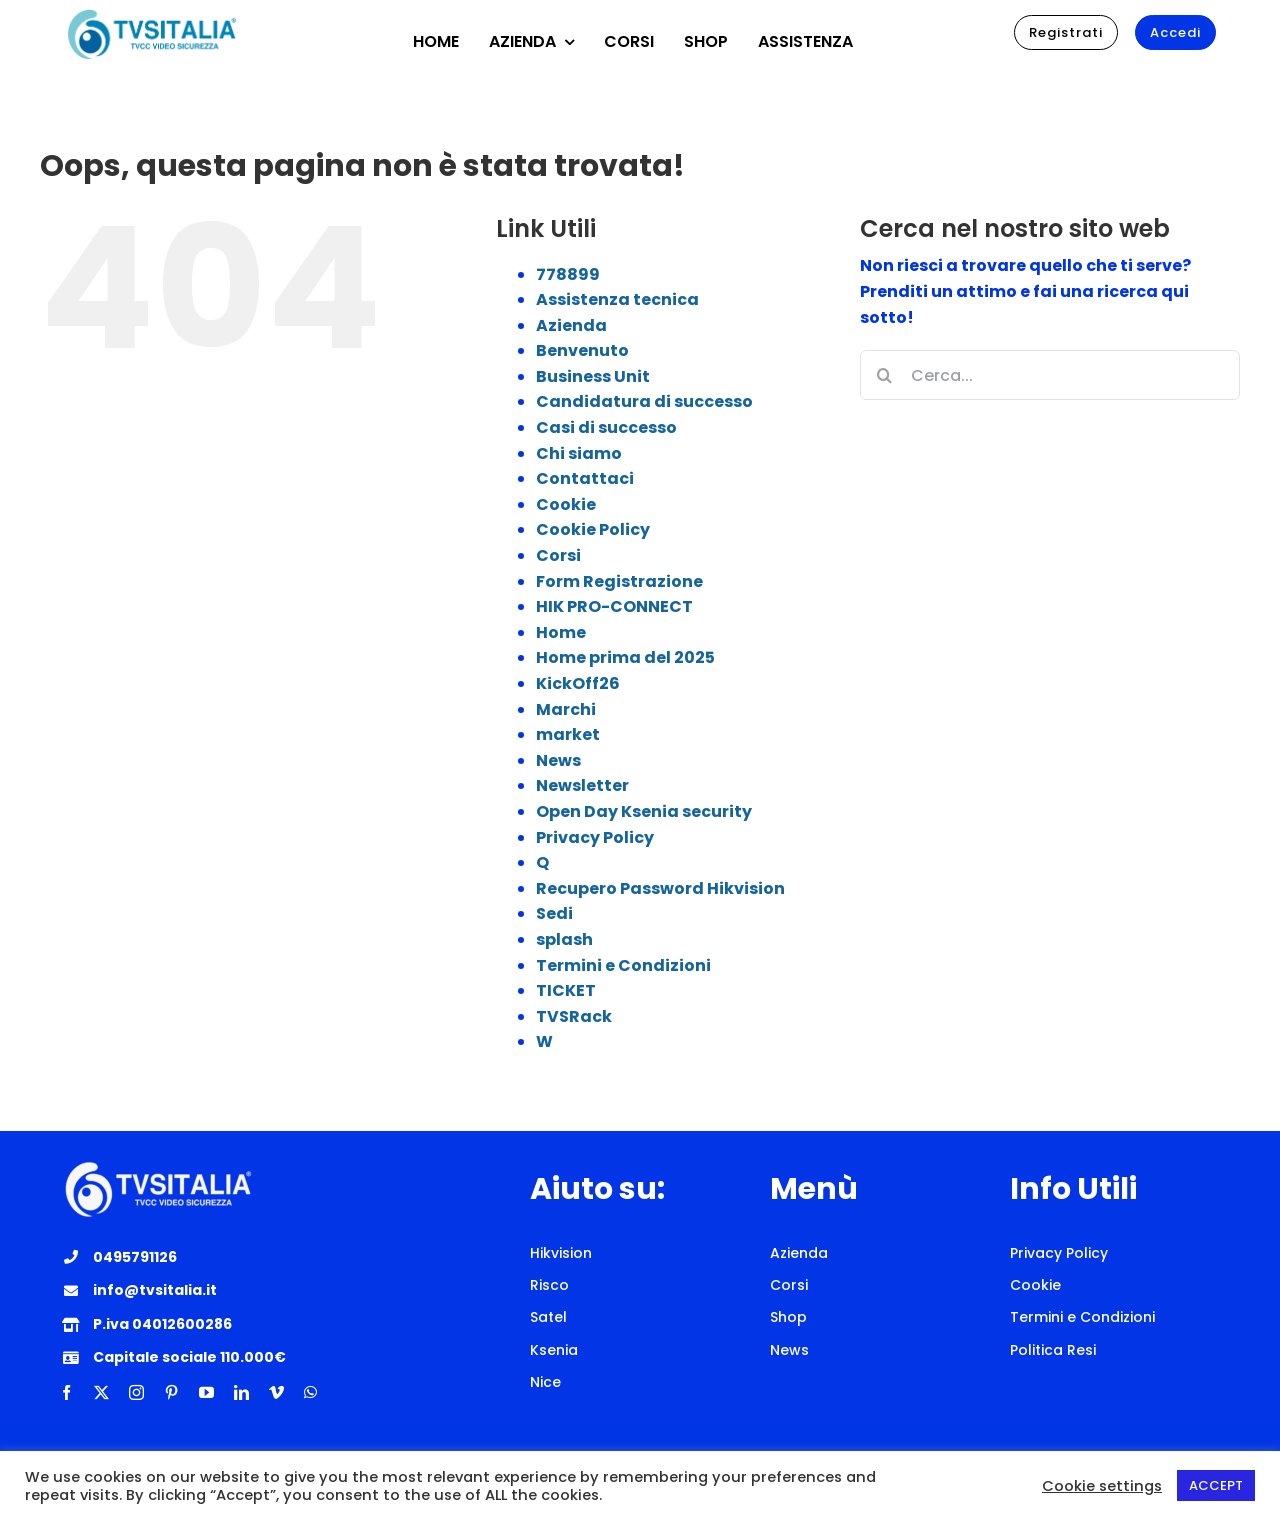  What do you see at coordinates (566, 990) in the screenshot?
I see `TICKET` at bounding box center [566, 990].